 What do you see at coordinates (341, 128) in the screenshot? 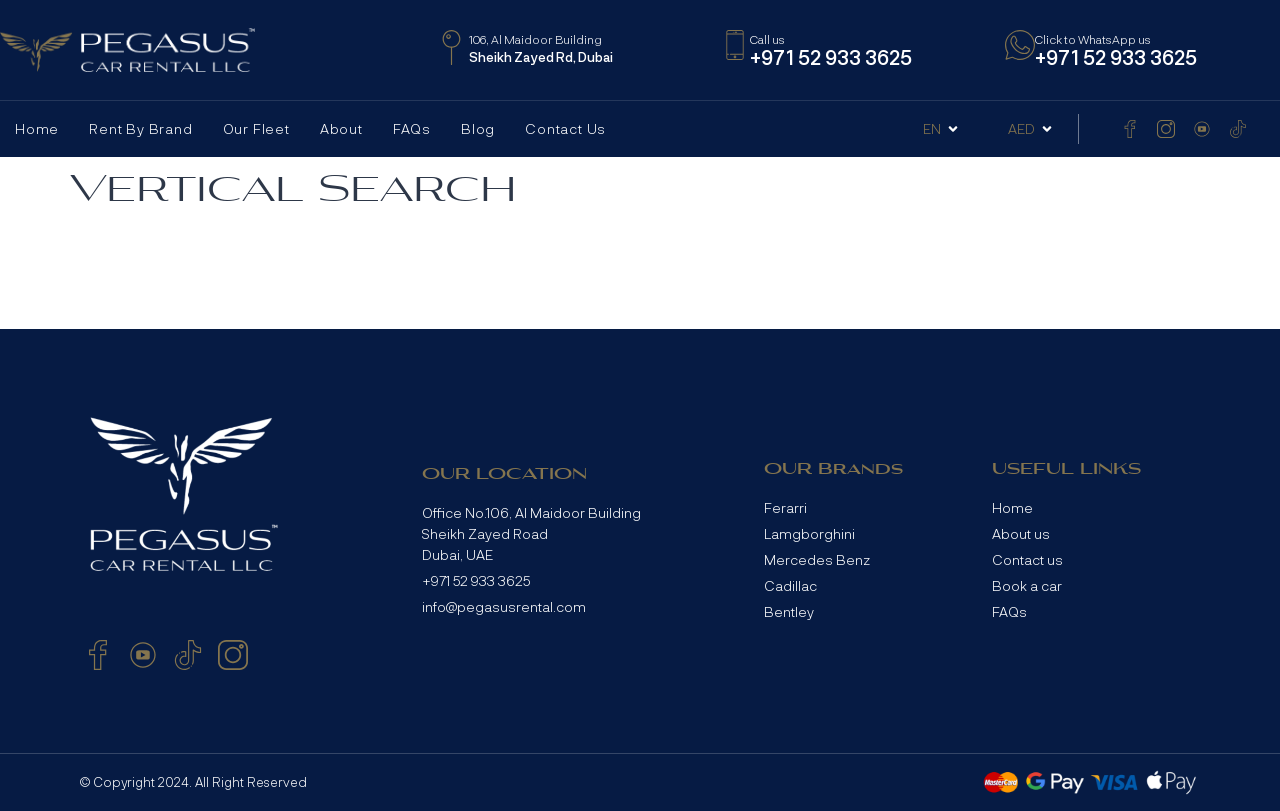
I see `About` at bounding box center [341, 128].